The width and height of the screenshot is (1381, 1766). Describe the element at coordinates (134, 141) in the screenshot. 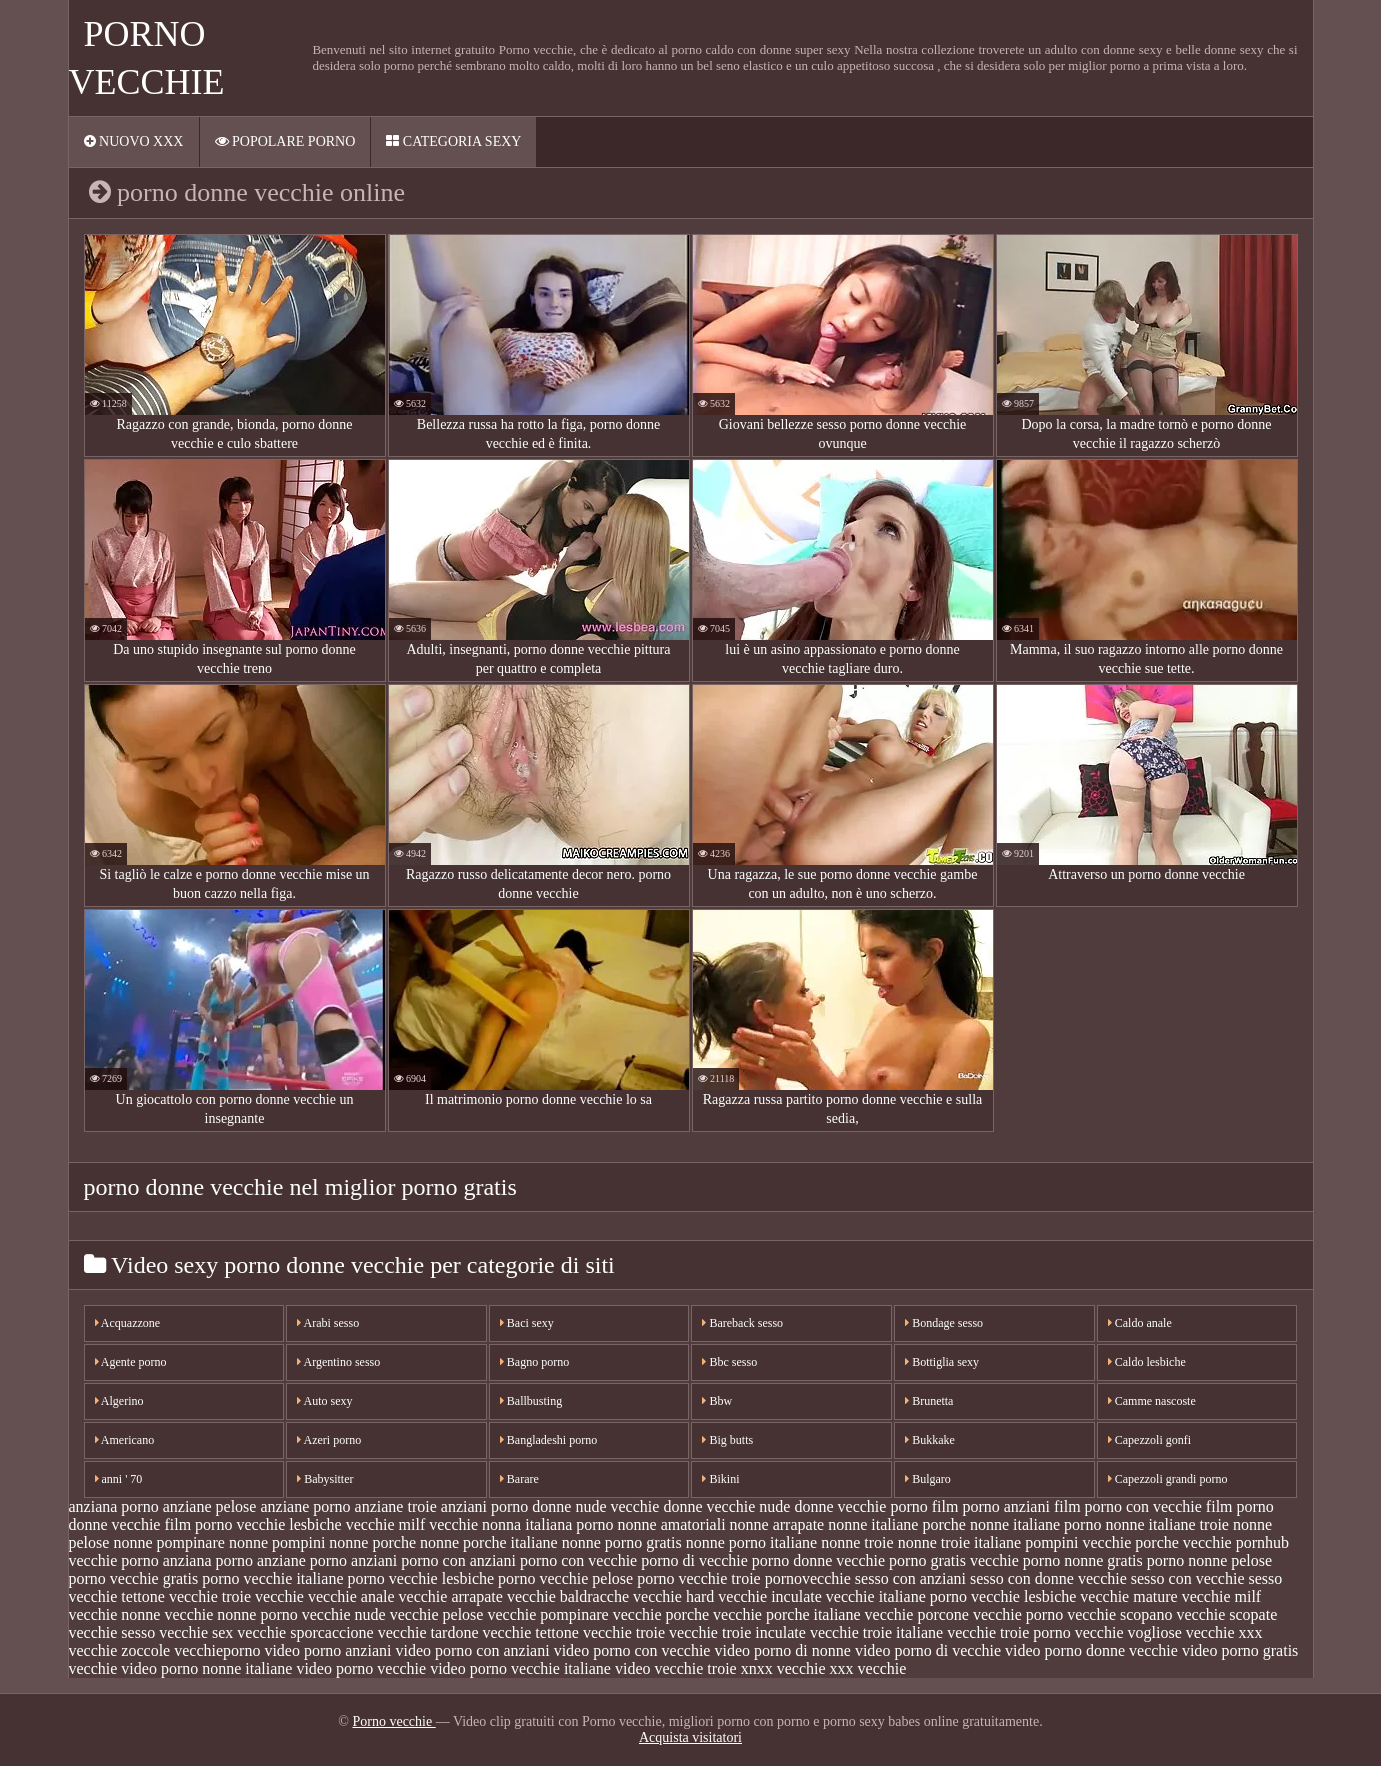

I see `Nuovo XXX` at that location.